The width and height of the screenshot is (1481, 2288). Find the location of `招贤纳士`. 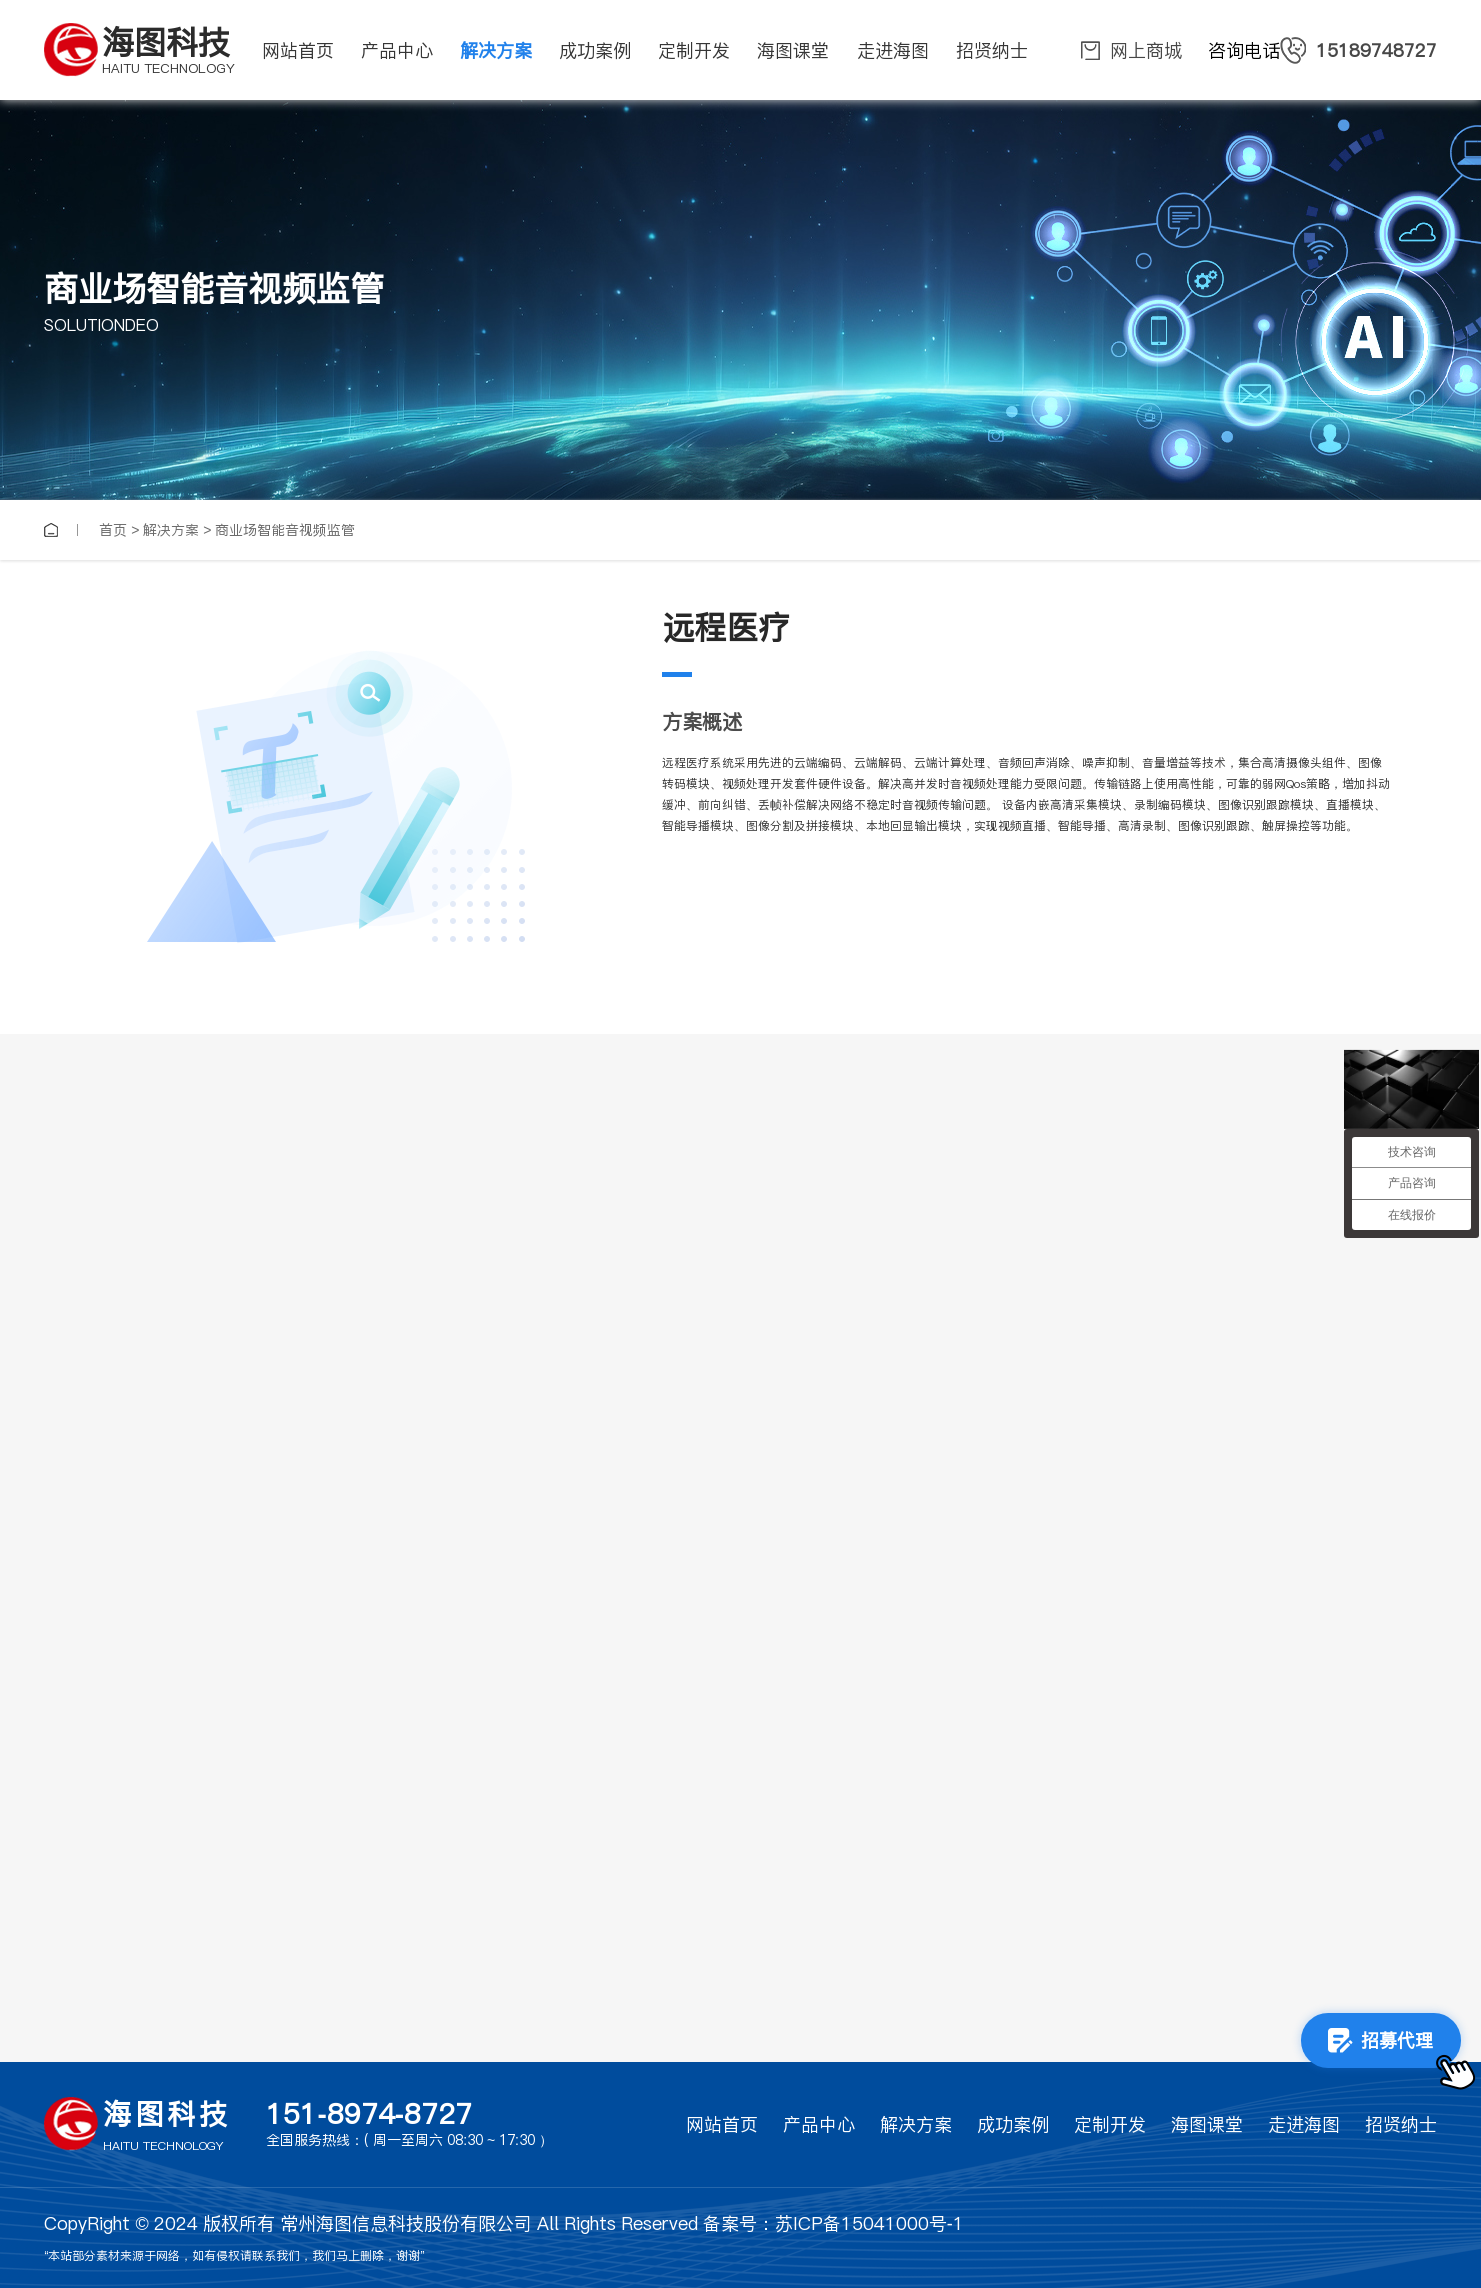

招贤纳士 is located at coordinates (1401, 2124).